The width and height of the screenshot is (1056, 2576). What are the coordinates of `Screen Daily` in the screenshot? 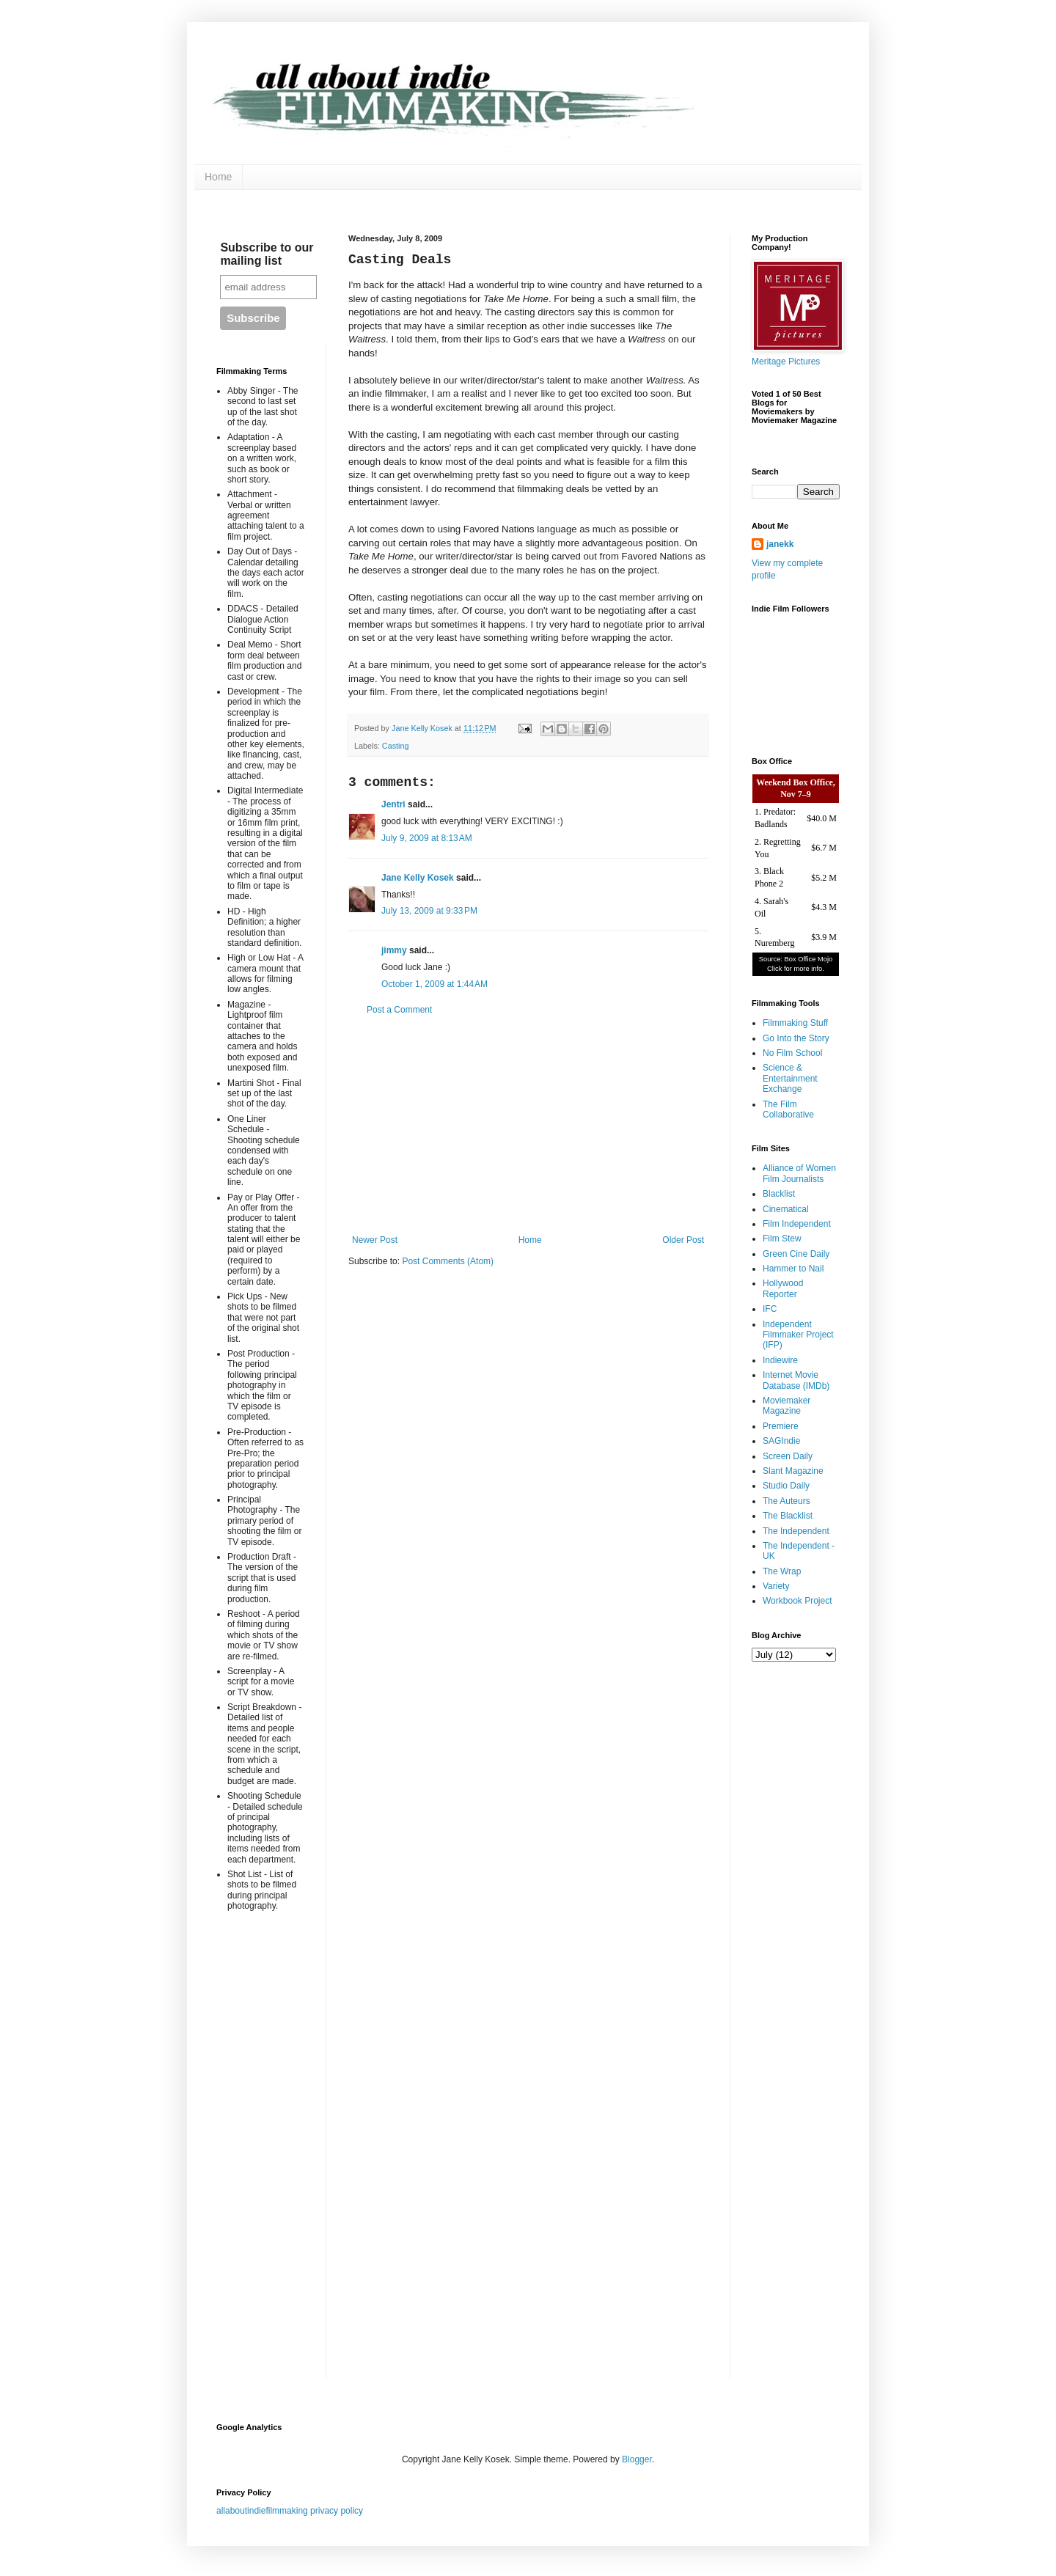 It's located at (788, 1456).